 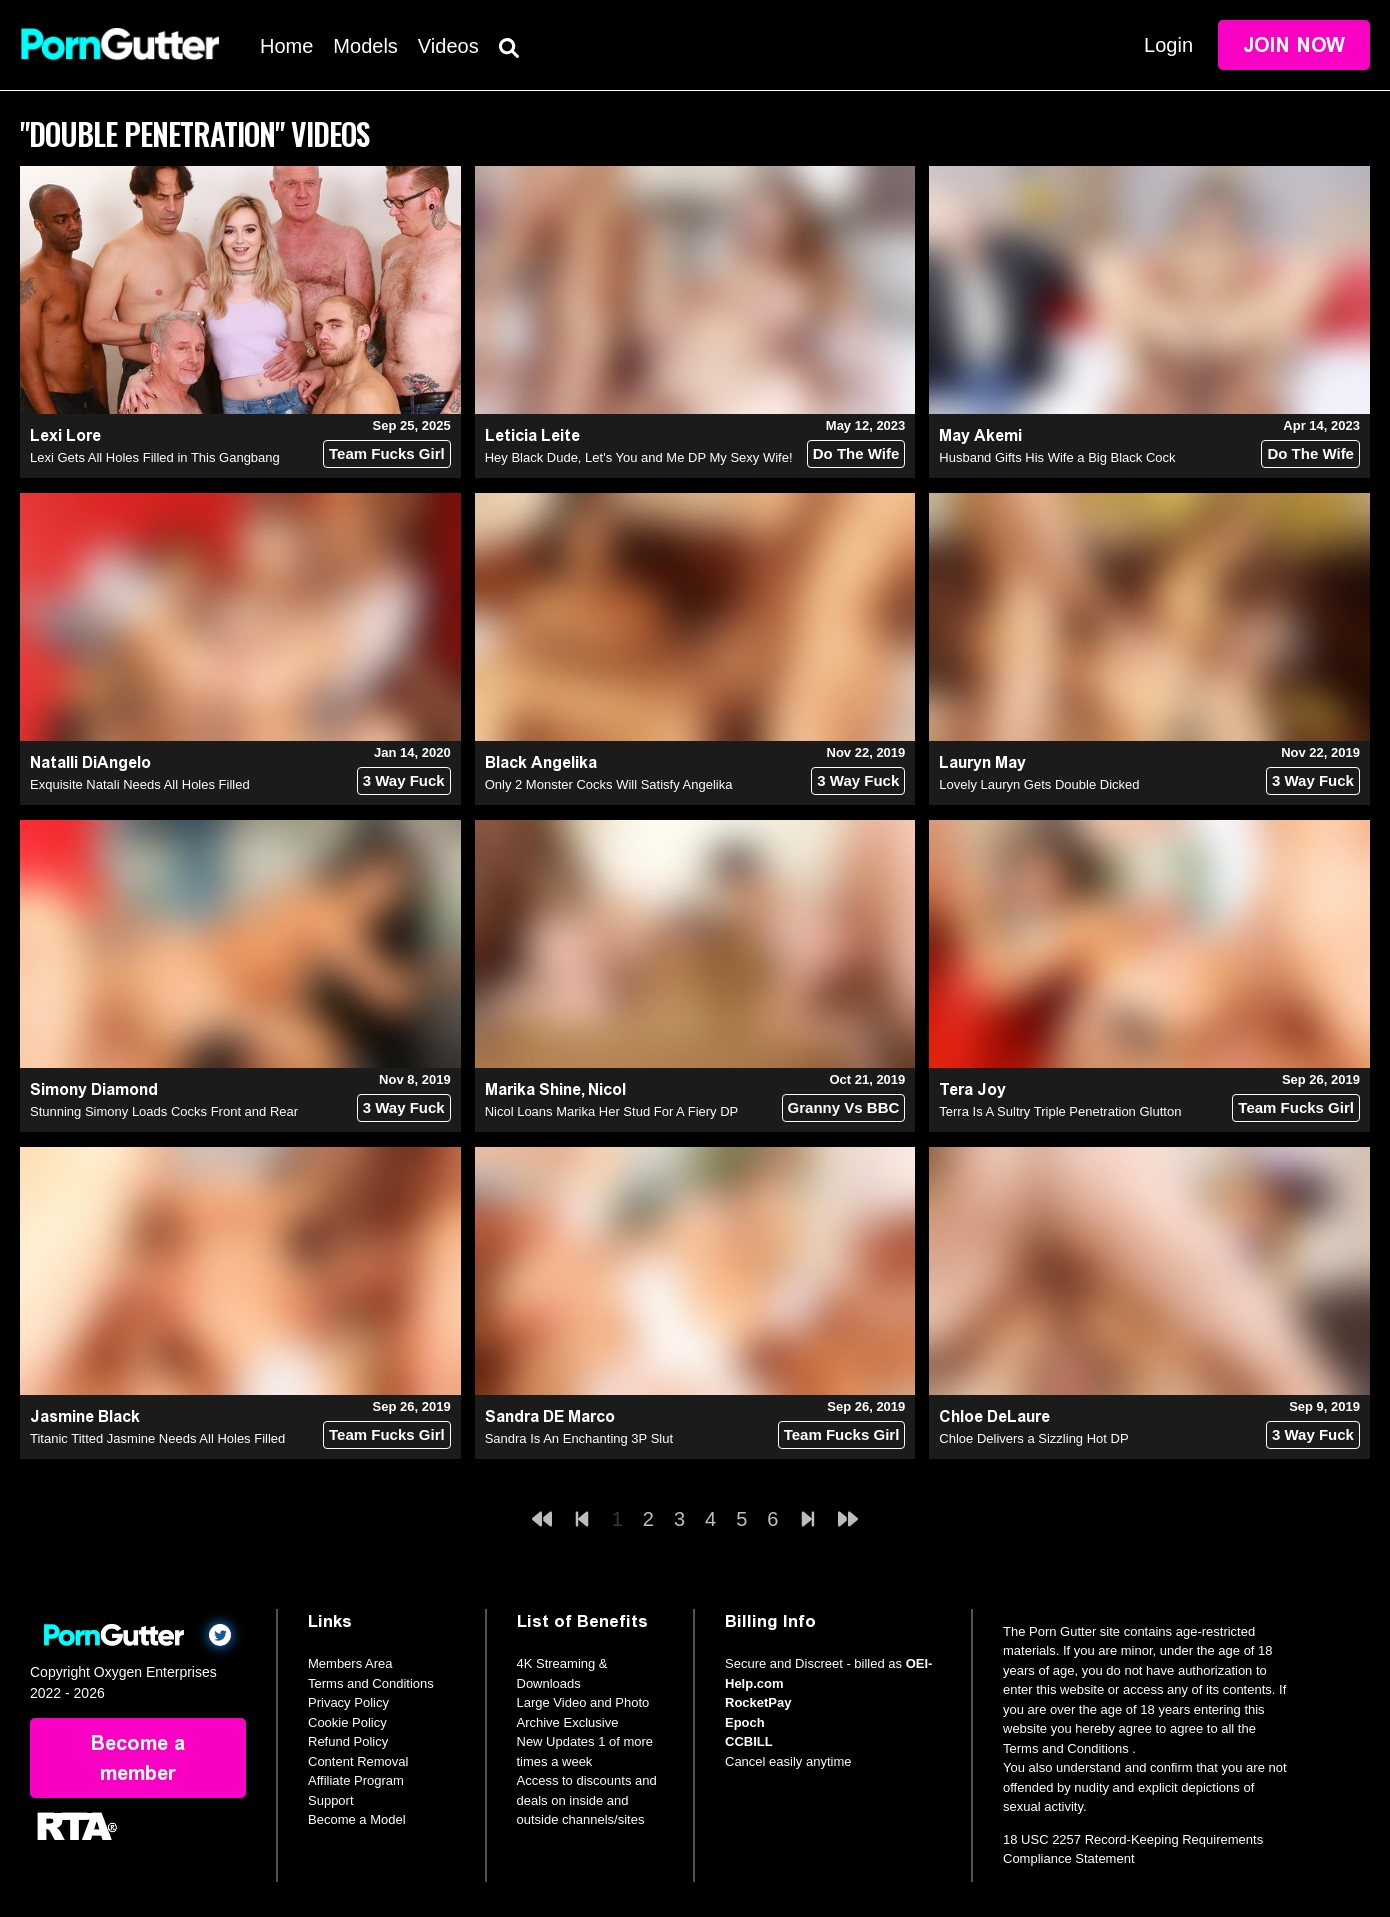 What do you see at coordinates (138, 1758) in the screenshot?
I see `Become a member` at bounding box center [138, 1758].